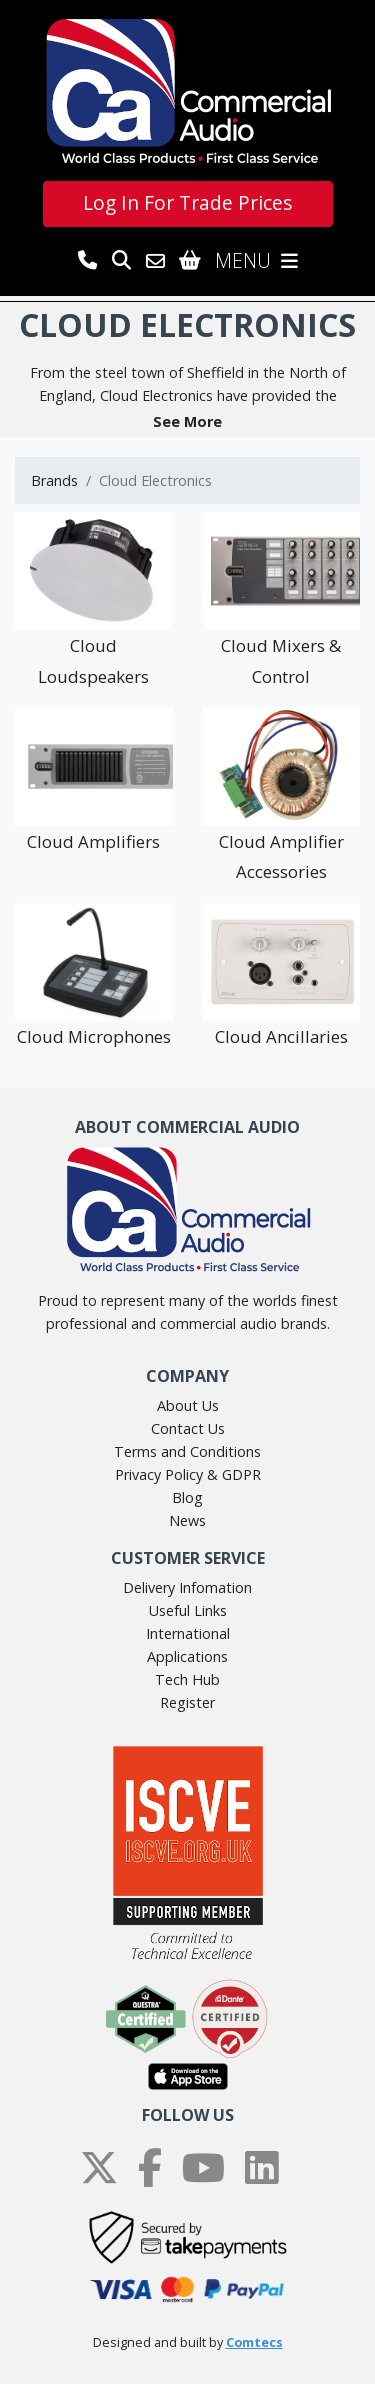  What do you see at coordinates (187, 1497) in the screenshot?
I see `Blog` at bounding box center [187, 1497].